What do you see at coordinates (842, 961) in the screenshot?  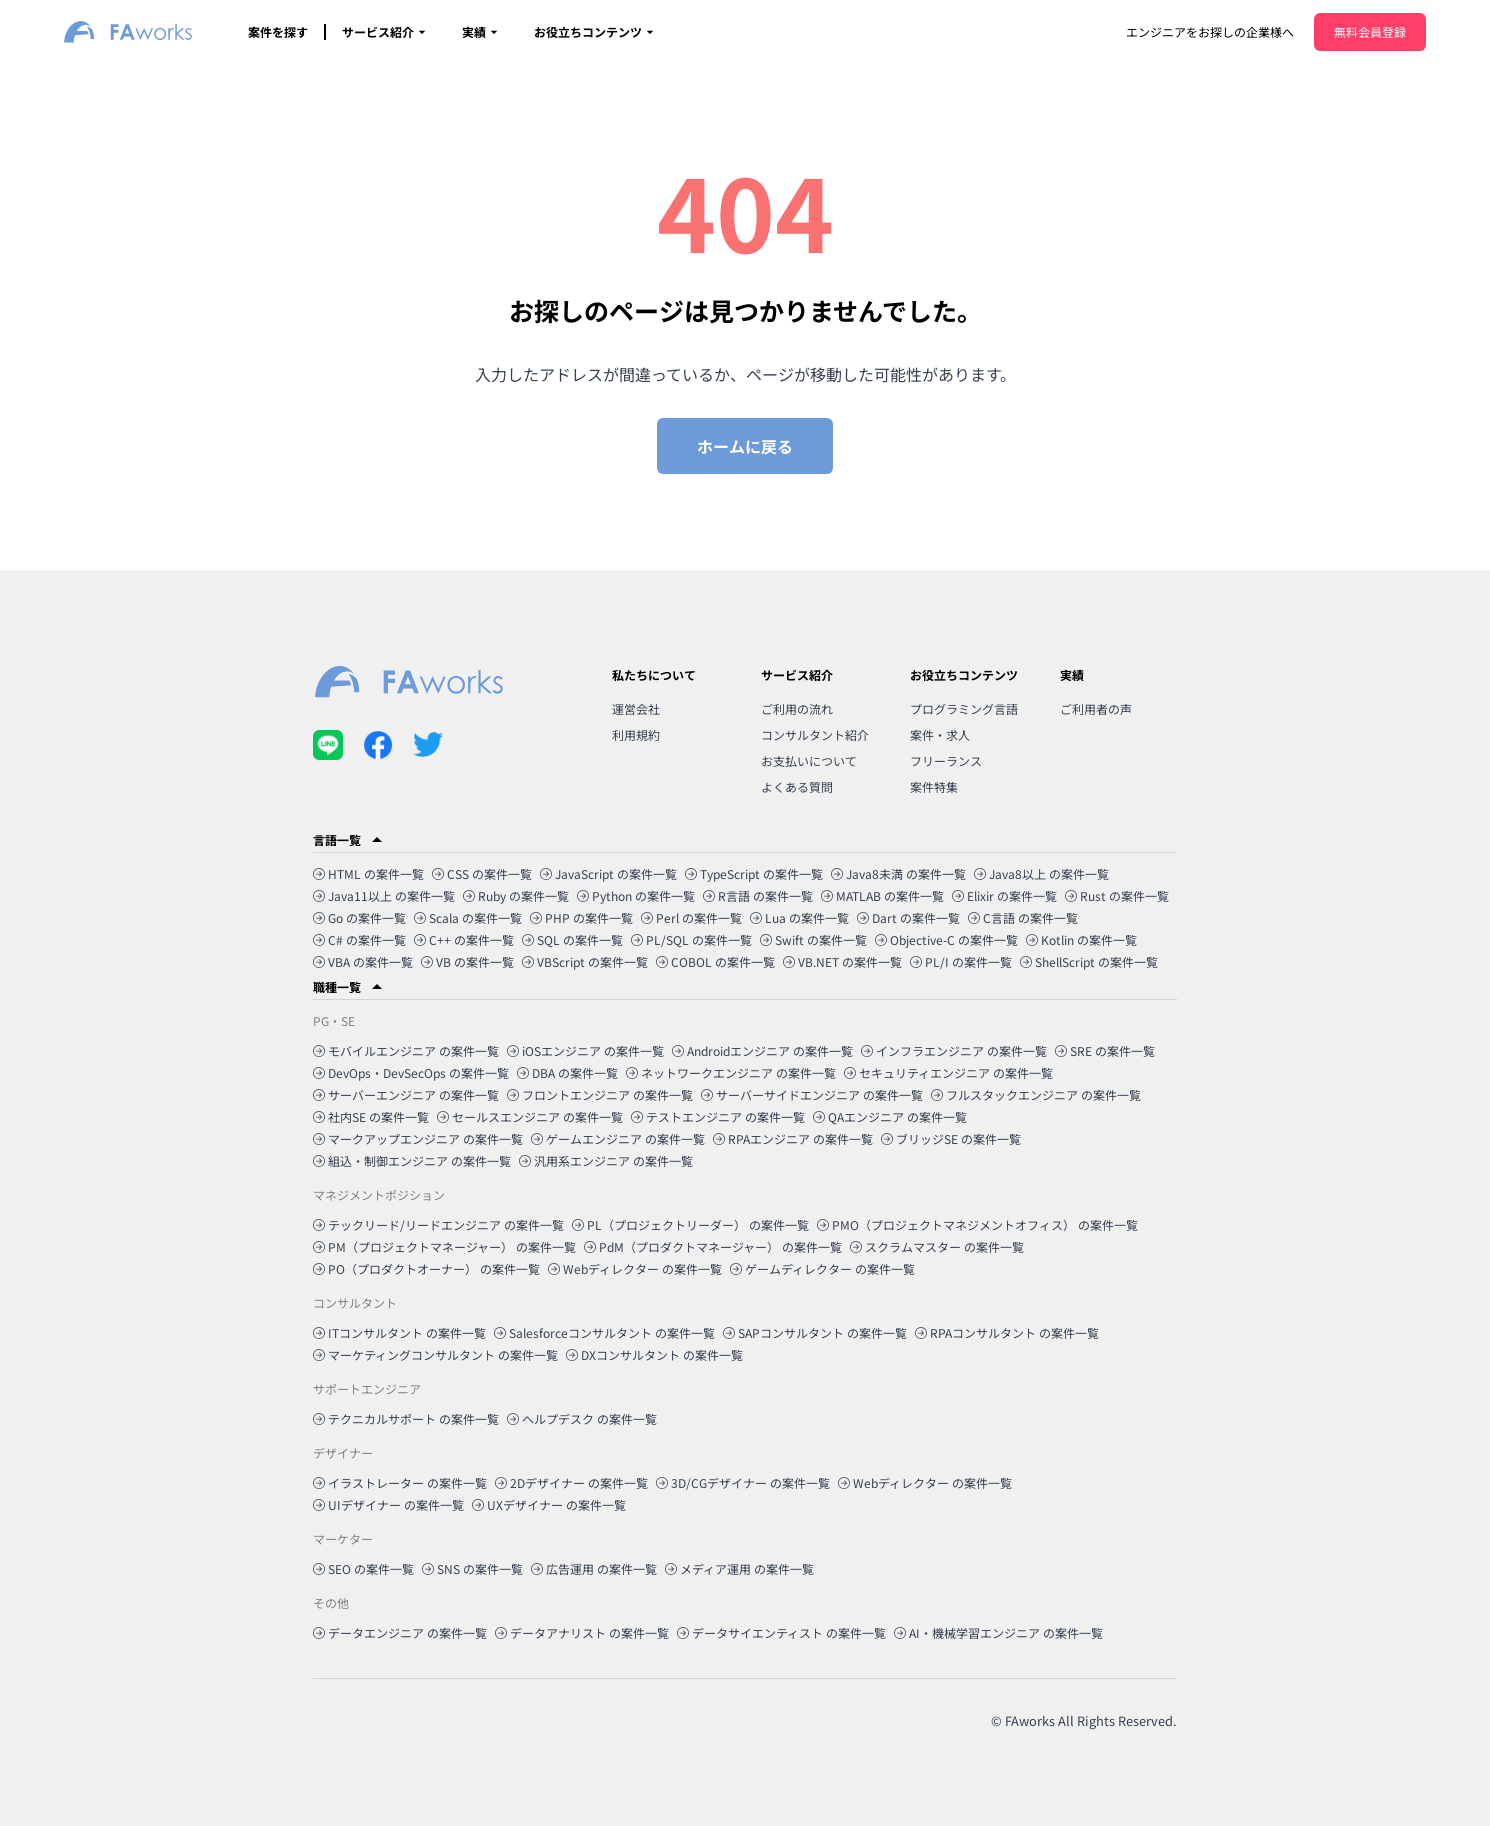 I see `VB.NET の案件一覧` at bounding box center [842, 961].